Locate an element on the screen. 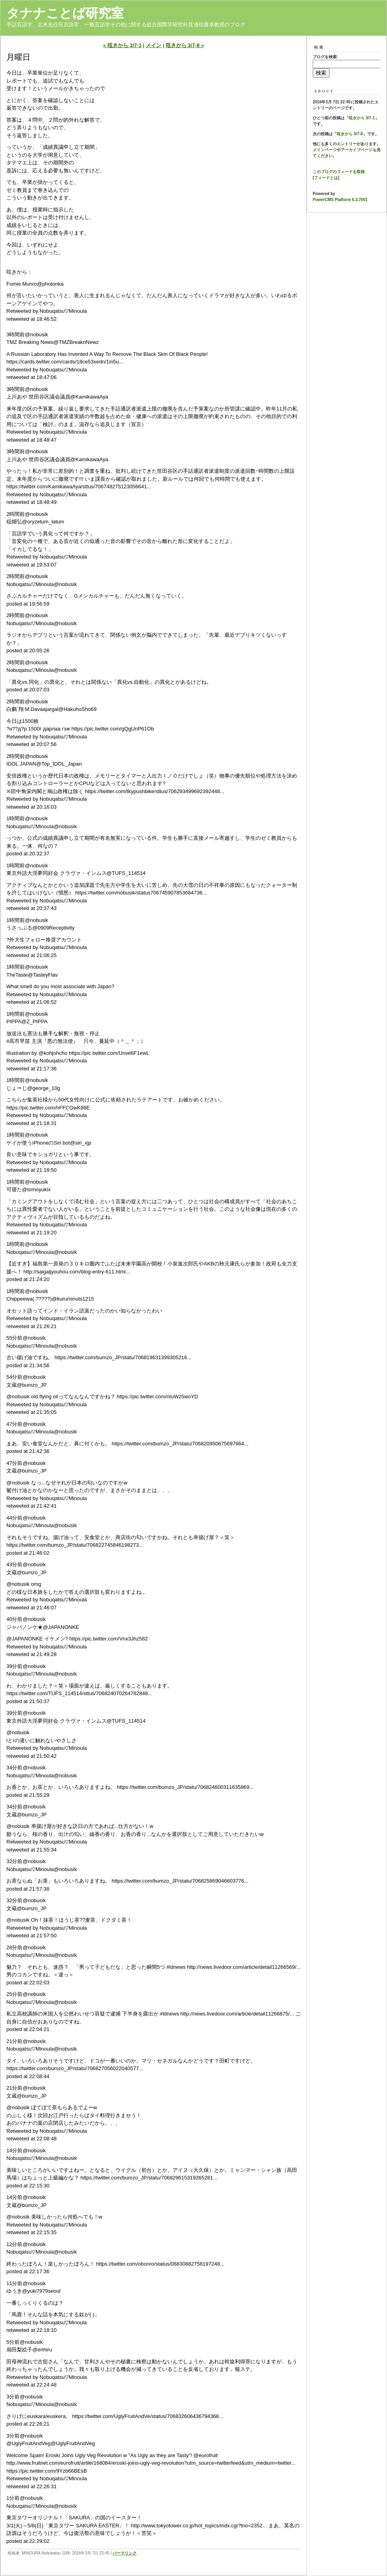 This screenshot has height=2576, width=387. アーカイブページ is located at coordinates (357, 150).